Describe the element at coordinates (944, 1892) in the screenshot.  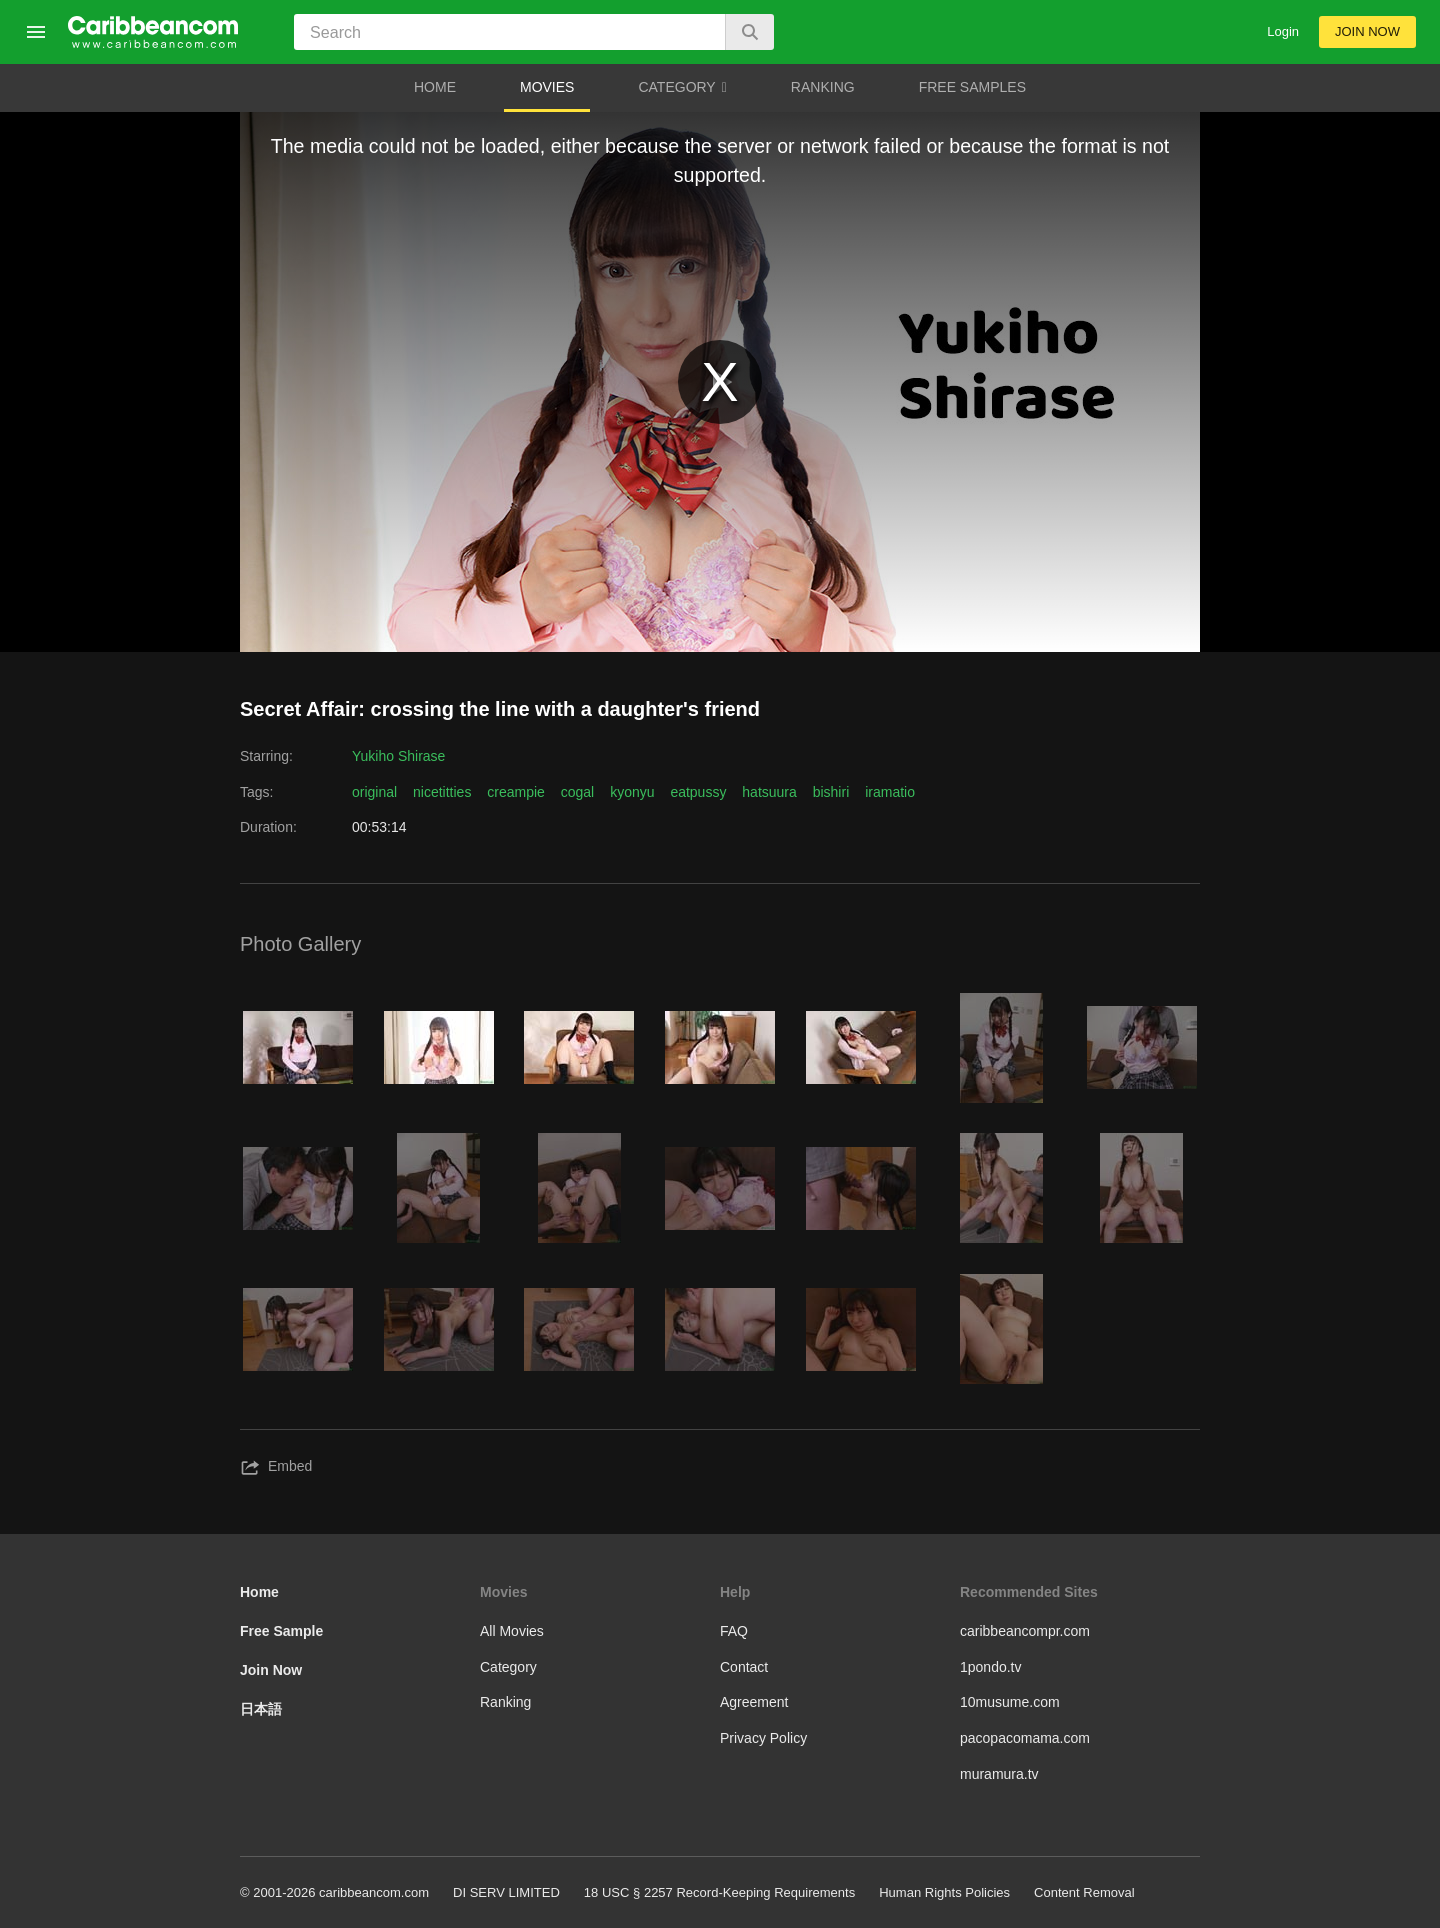
I see `Human Rights Policies` at that location.